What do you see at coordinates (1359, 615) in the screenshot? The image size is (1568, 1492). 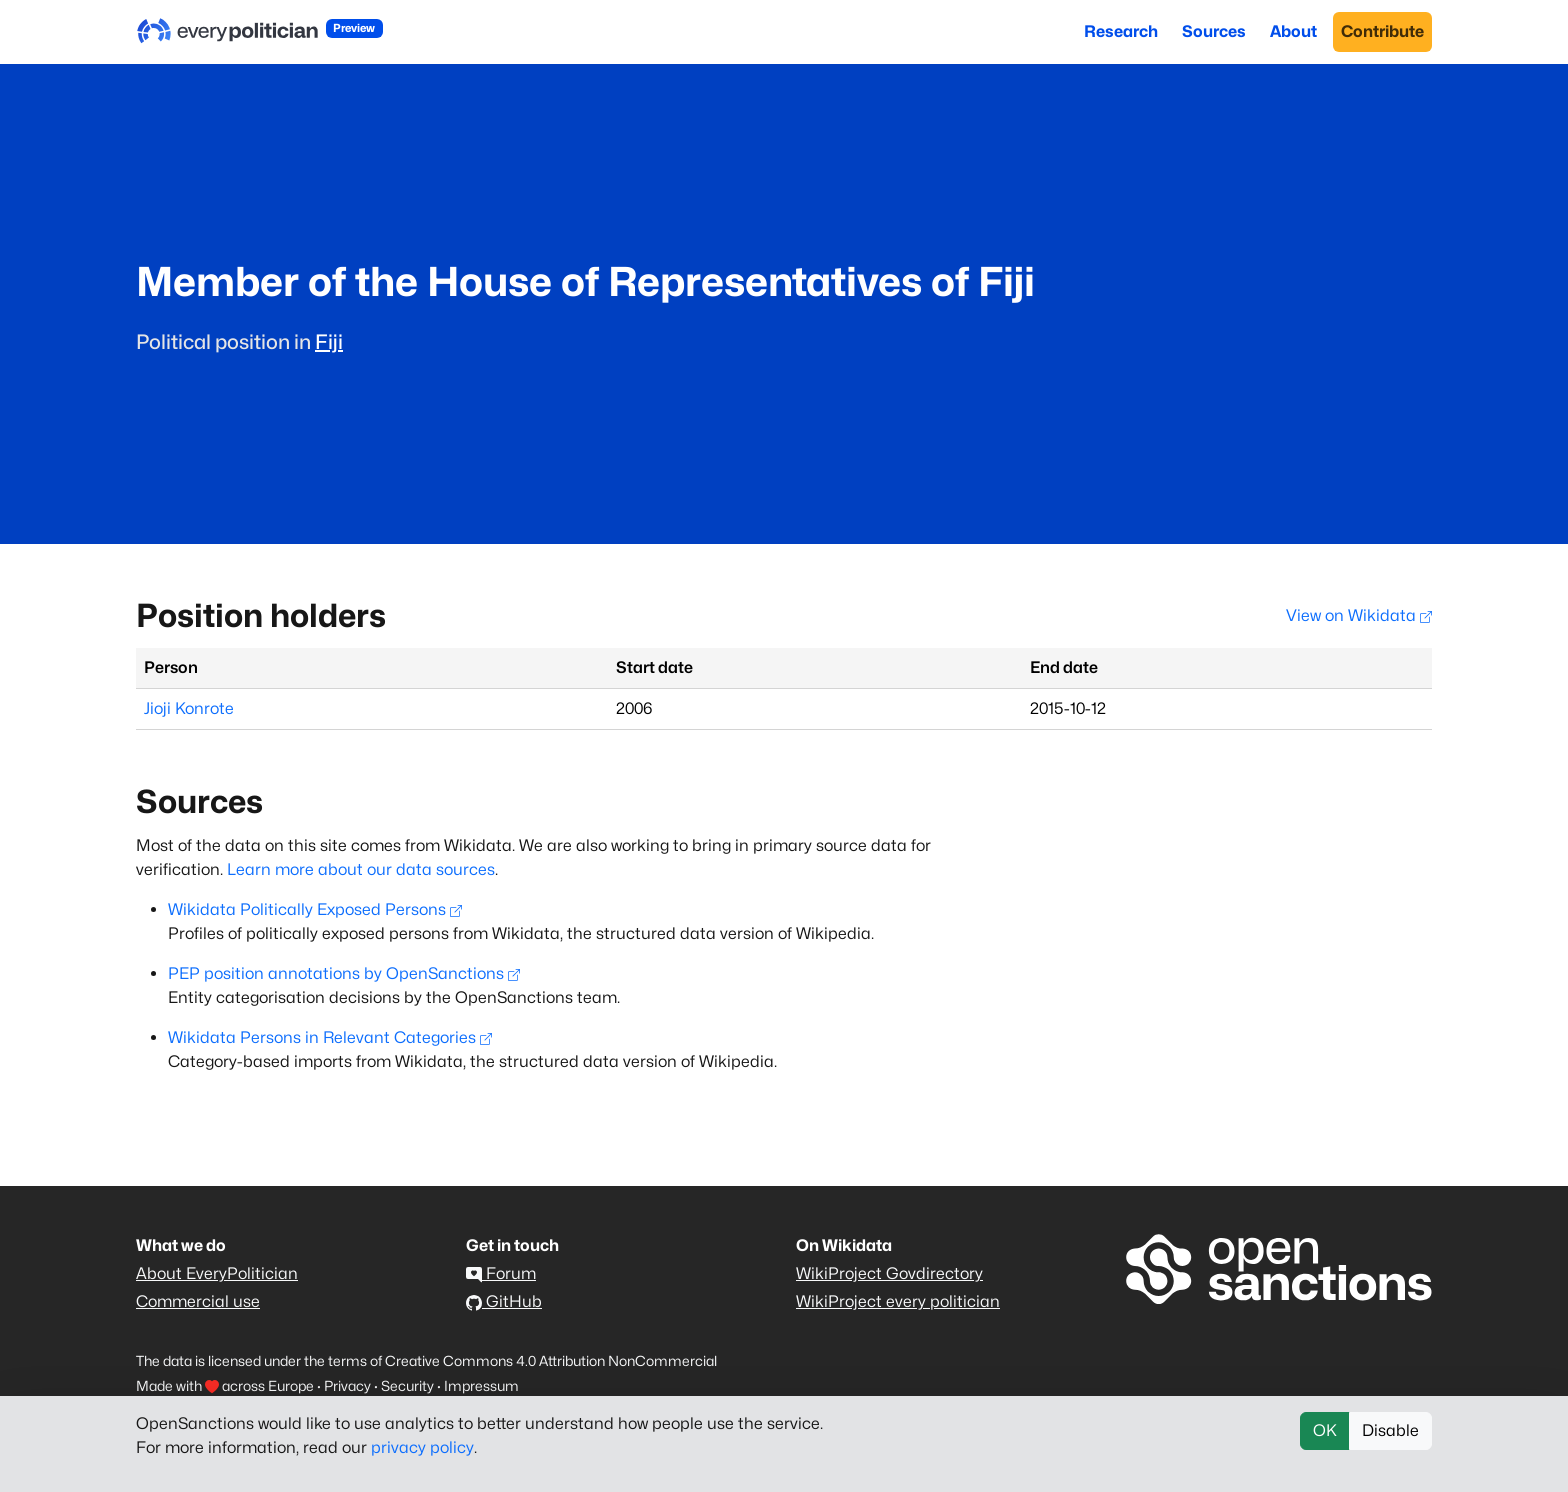 I see `View on Wikidata` at bounding box center [1359, 615].